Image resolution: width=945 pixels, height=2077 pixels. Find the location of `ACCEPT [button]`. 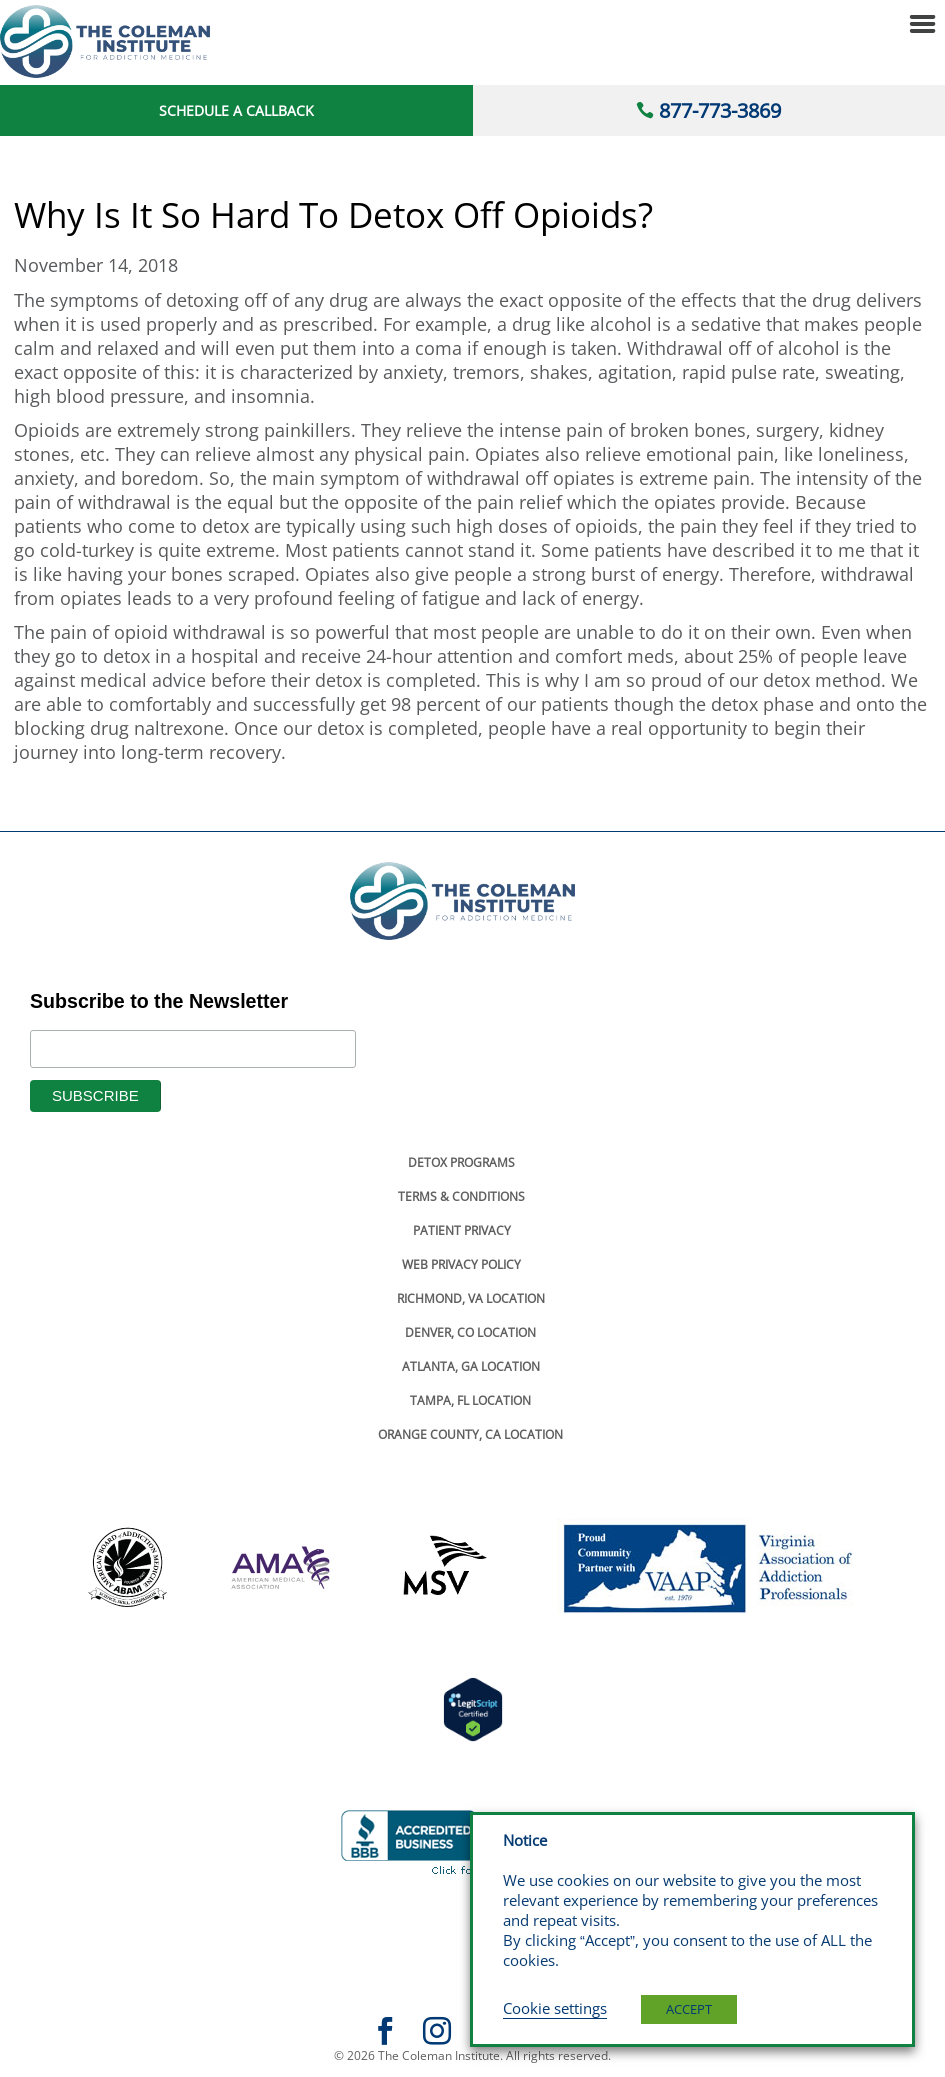

ACCEPT [button] is located at coordinates (689, 2009).